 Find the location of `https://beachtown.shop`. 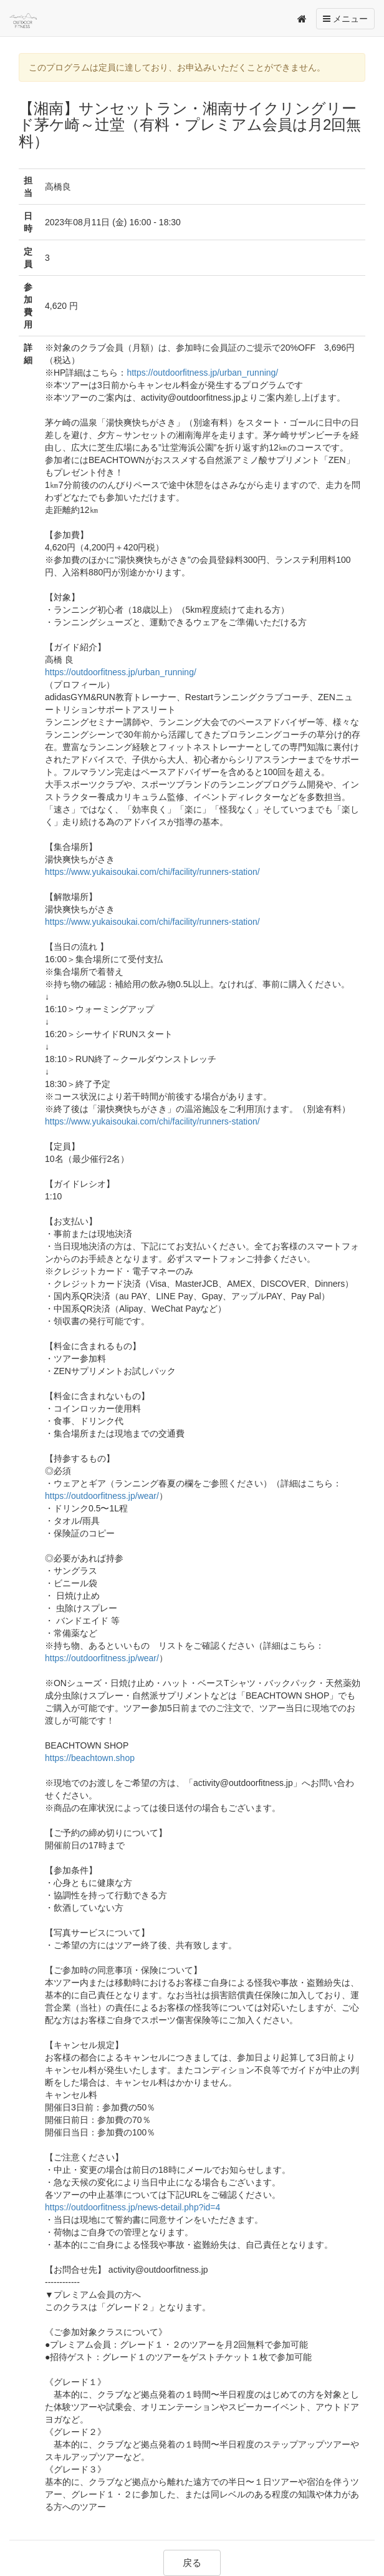

https://beachtown.shop is located at coordinates (90, 1758).